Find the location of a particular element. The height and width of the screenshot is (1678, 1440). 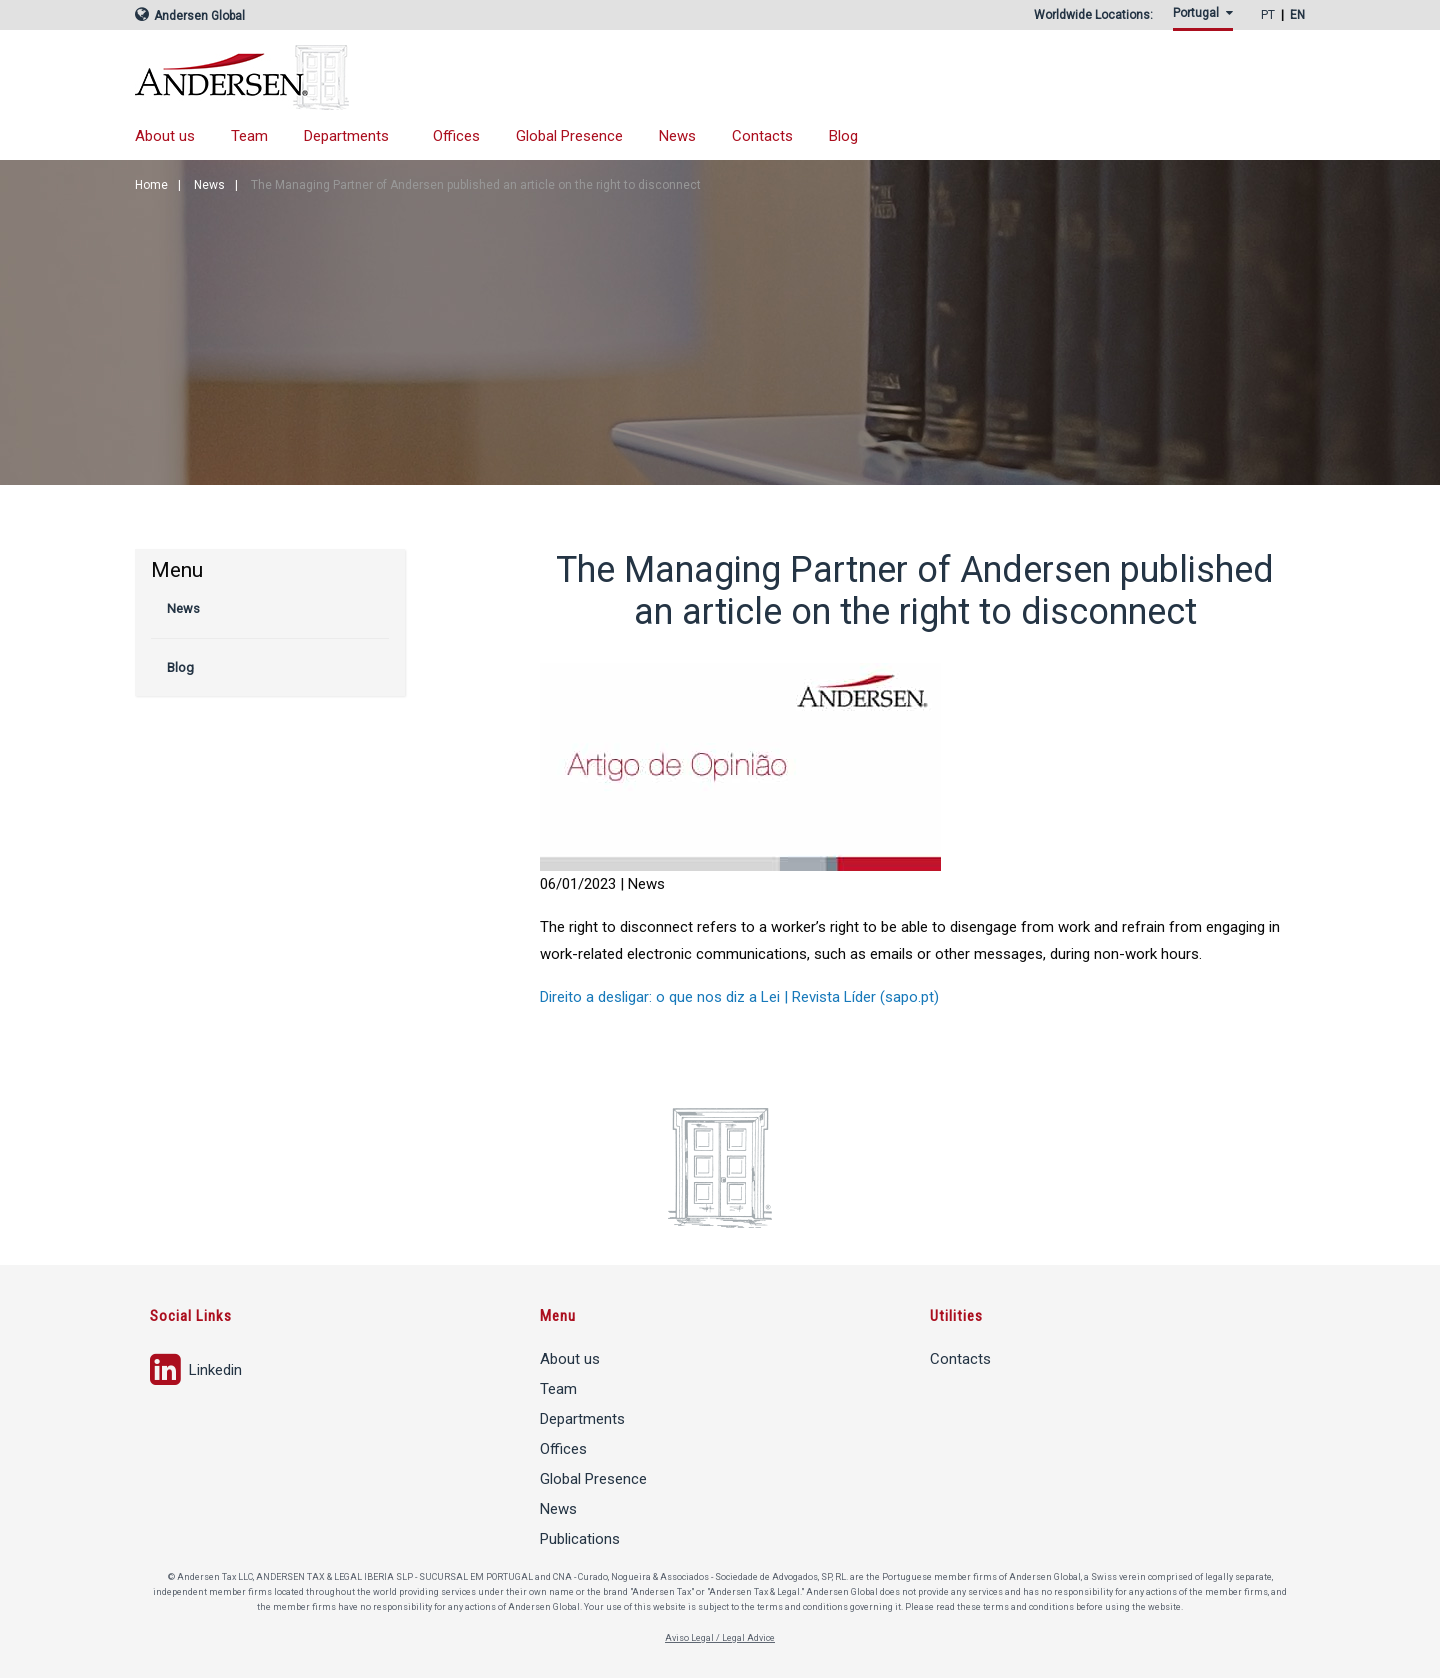

Direito a desligar: o que nos diz a Lei | Revista Líder (sapo.pt) is located at coordinates (739, 997).